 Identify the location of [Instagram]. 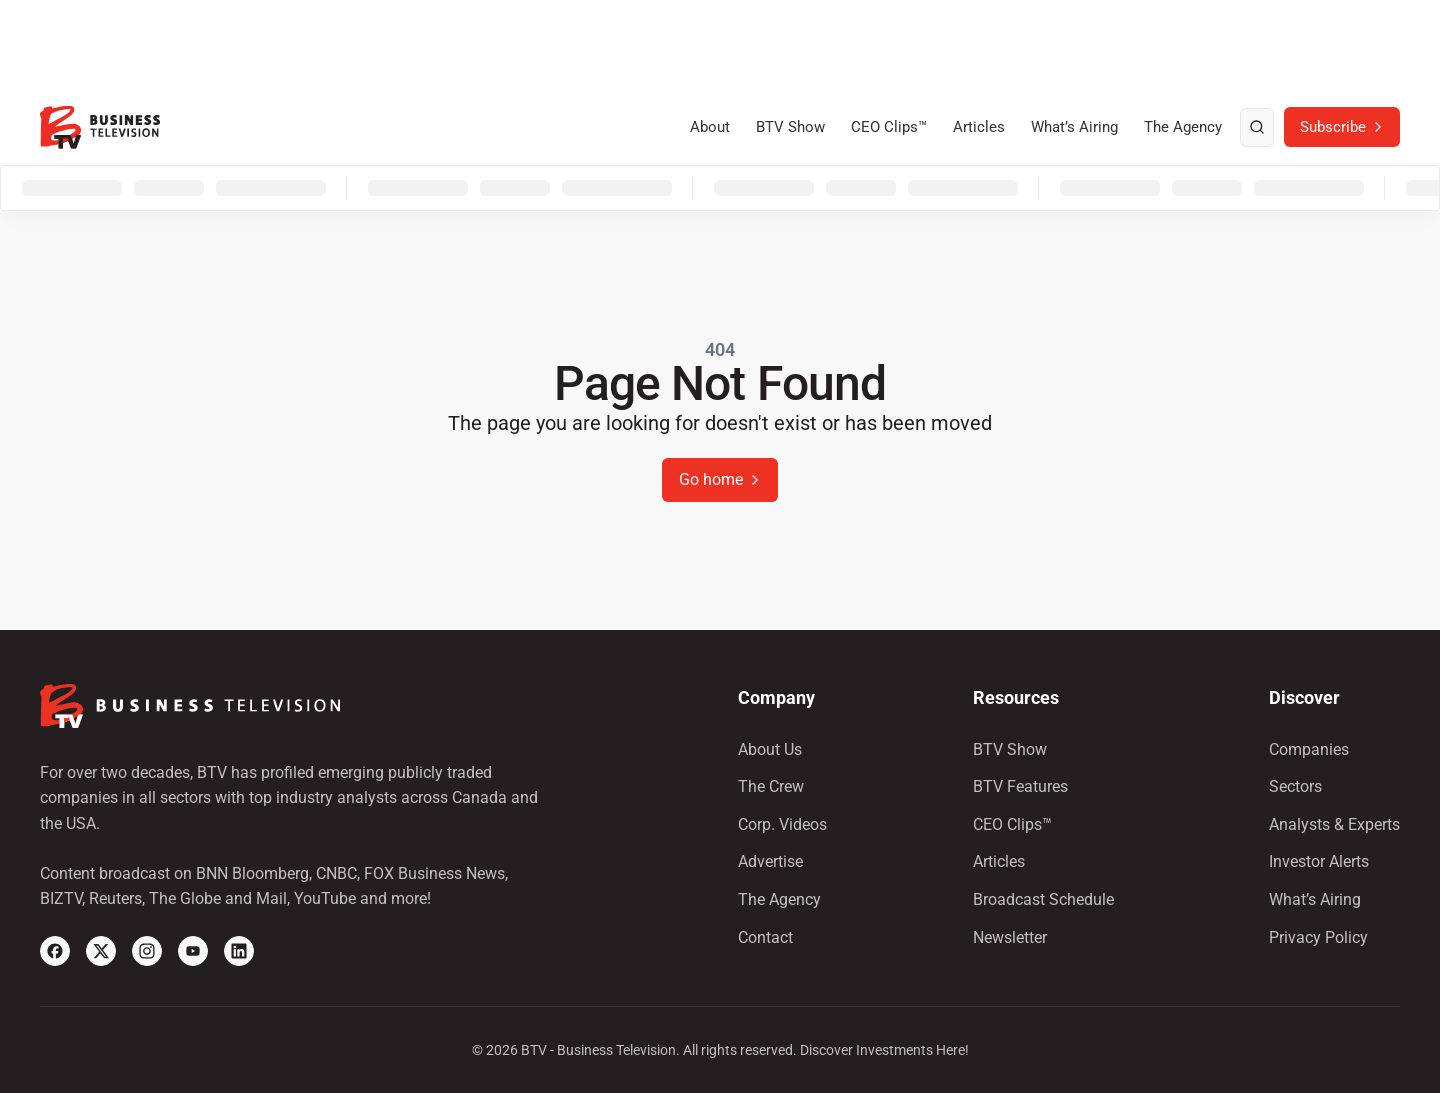
(147, 951).